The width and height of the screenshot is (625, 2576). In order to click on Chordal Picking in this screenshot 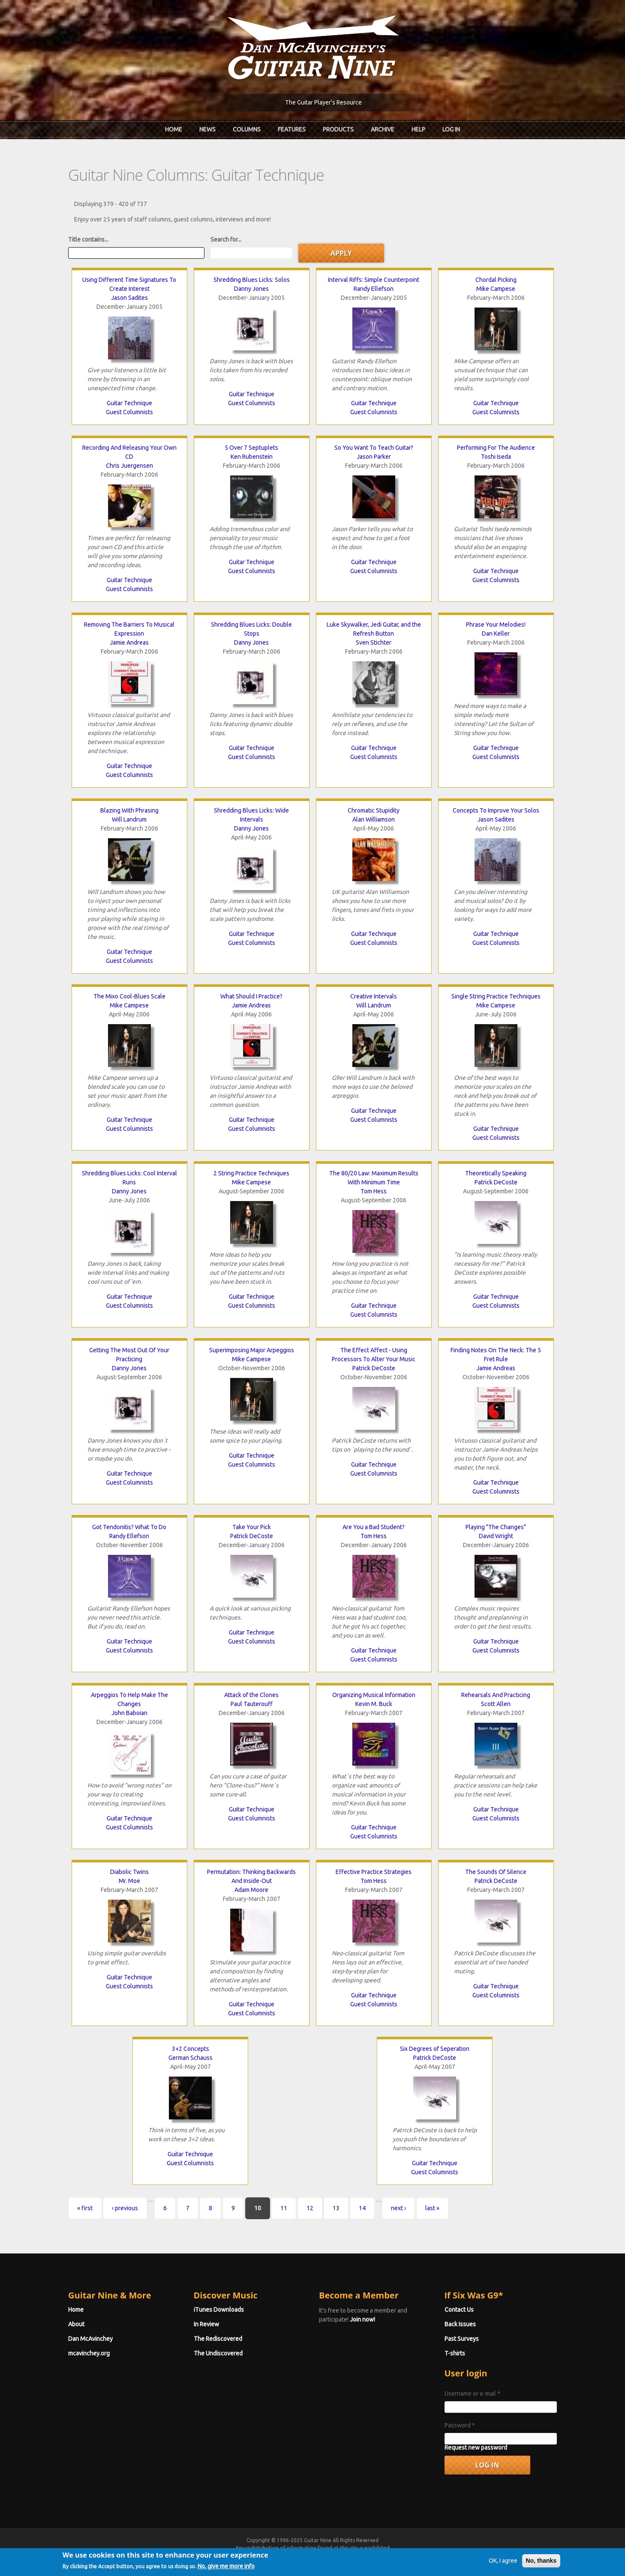, I will do `click(496, 279)`.